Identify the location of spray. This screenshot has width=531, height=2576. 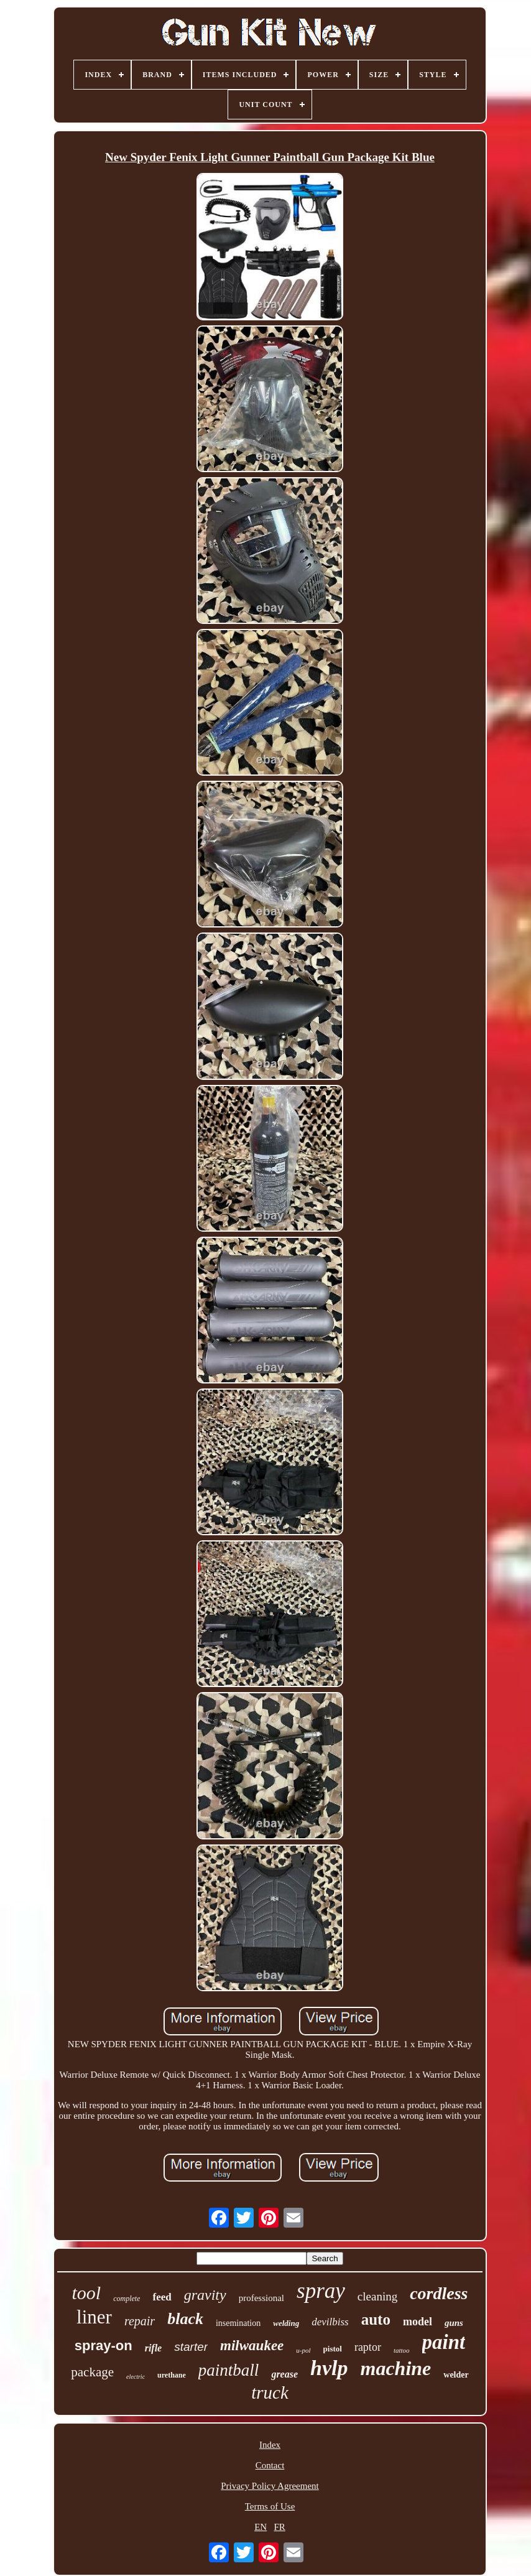
(321, 2291).